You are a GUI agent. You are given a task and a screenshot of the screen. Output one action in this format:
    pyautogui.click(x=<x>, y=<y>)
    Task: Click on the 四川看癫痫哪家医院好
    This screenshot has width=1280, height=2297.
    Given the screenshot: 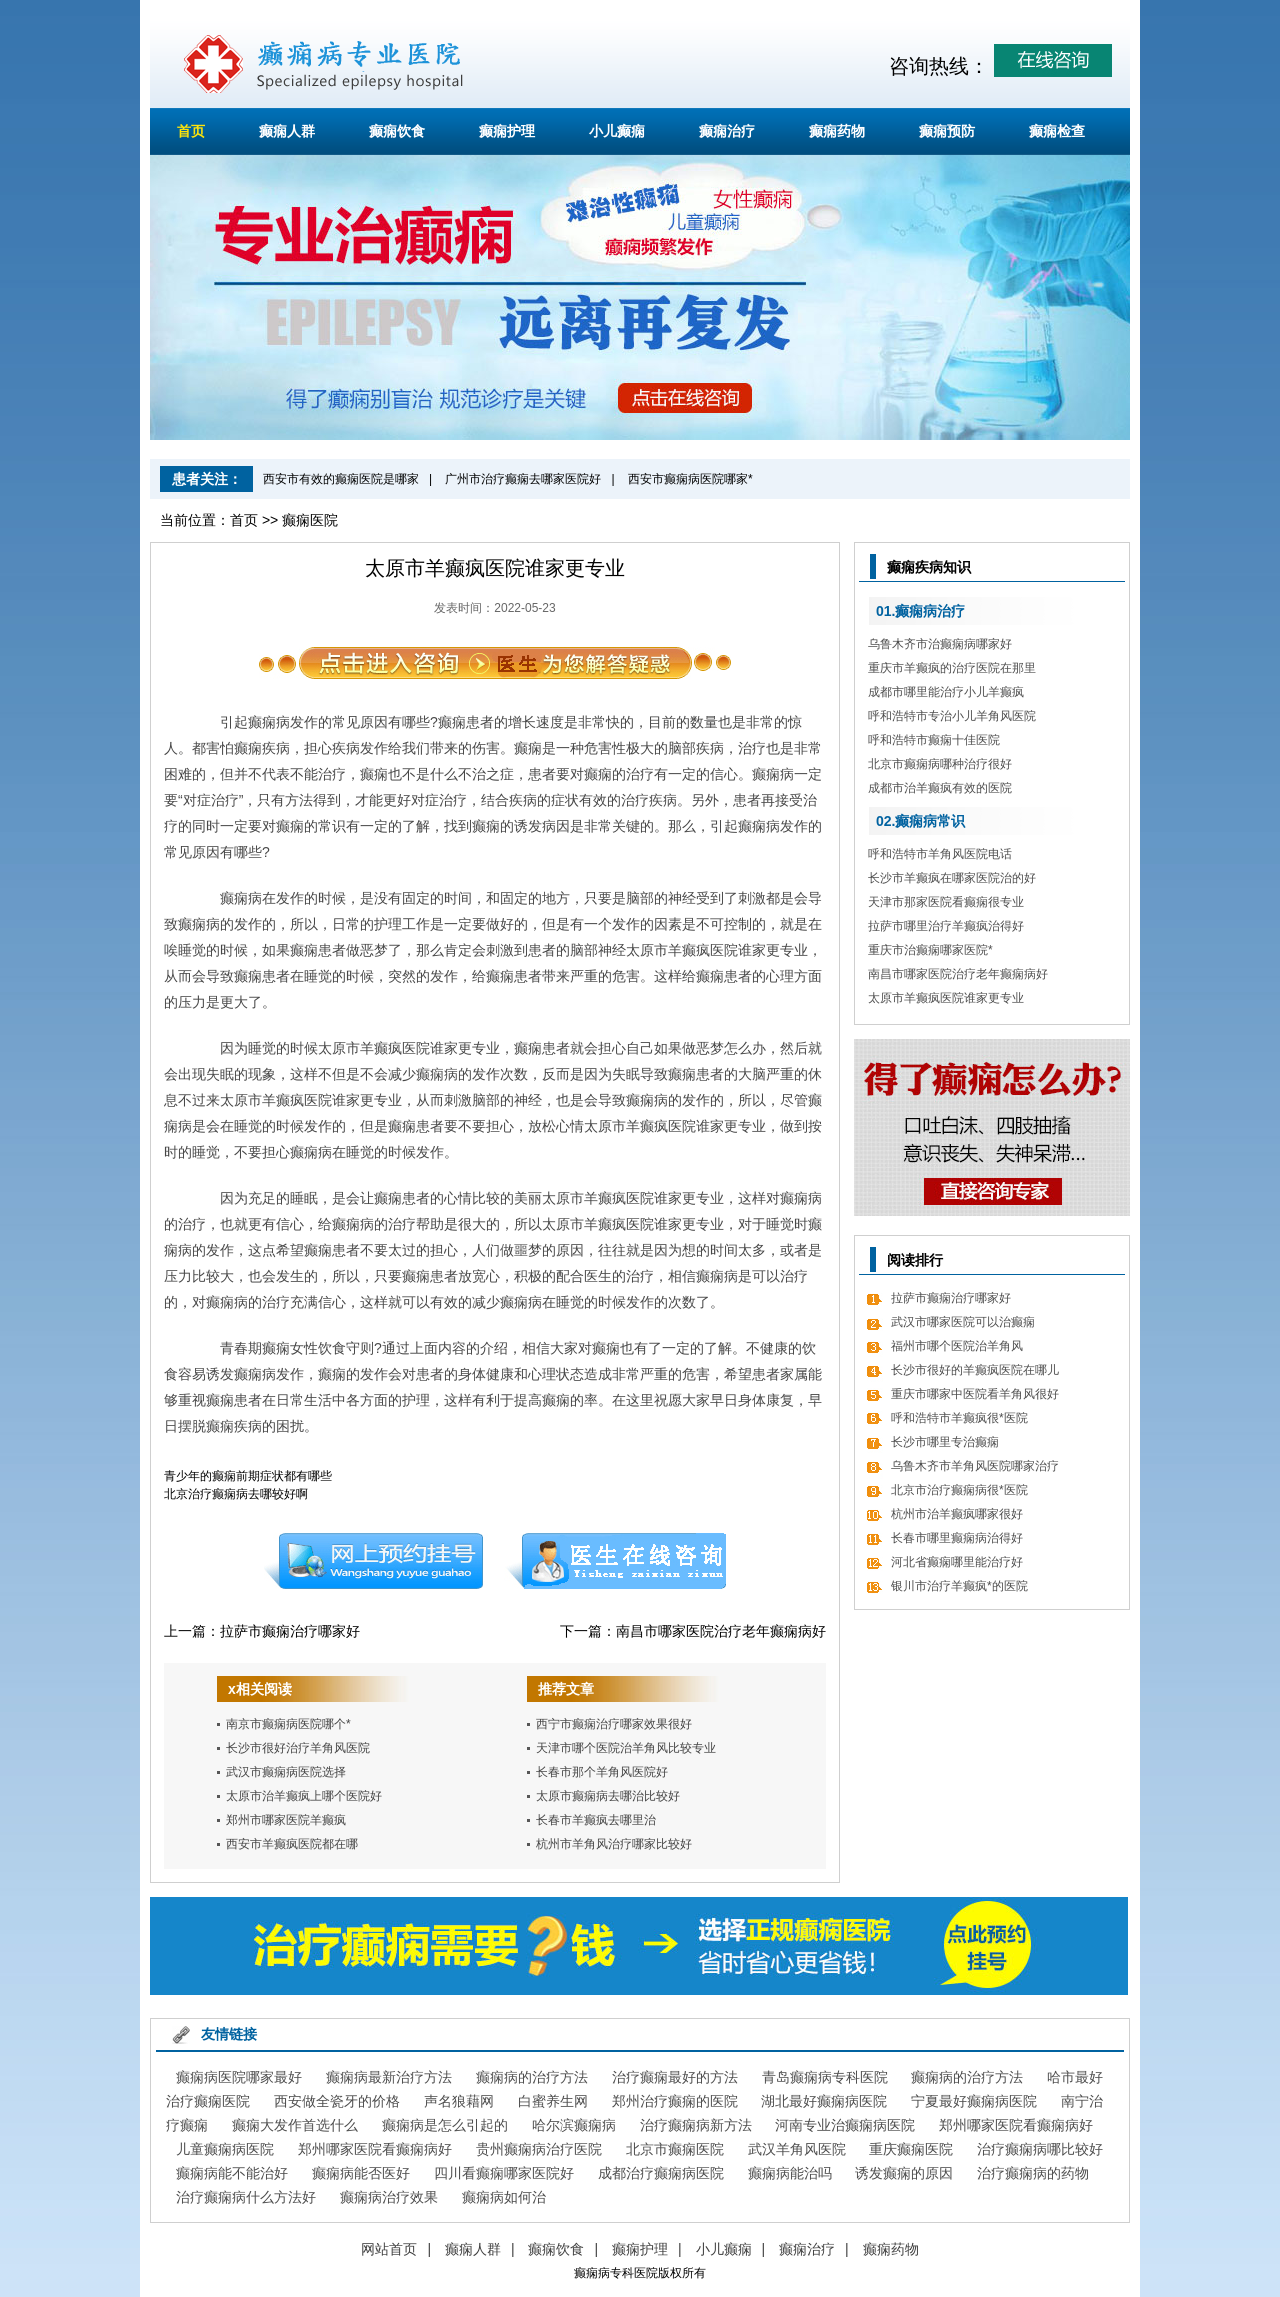 What is the action you would take?
    pyautogui.click(x=504, y=2173)
    